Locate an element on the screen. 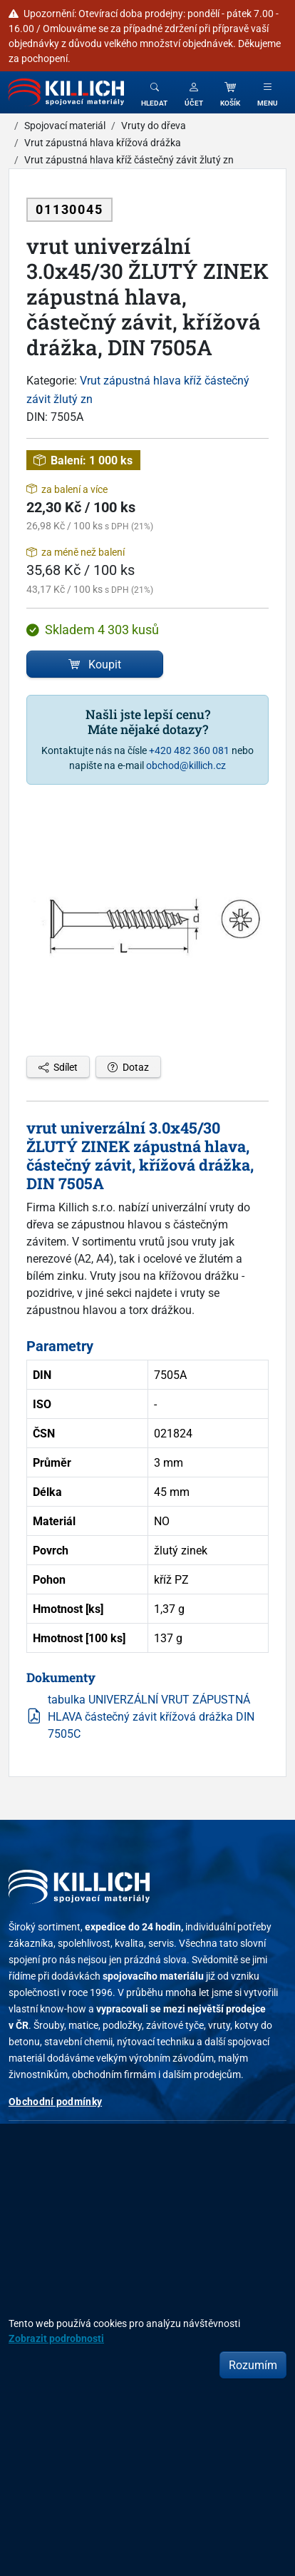 This screenshot has height=2576, width=295. Obchodní podmínky is located at coordinates (55, 2101).